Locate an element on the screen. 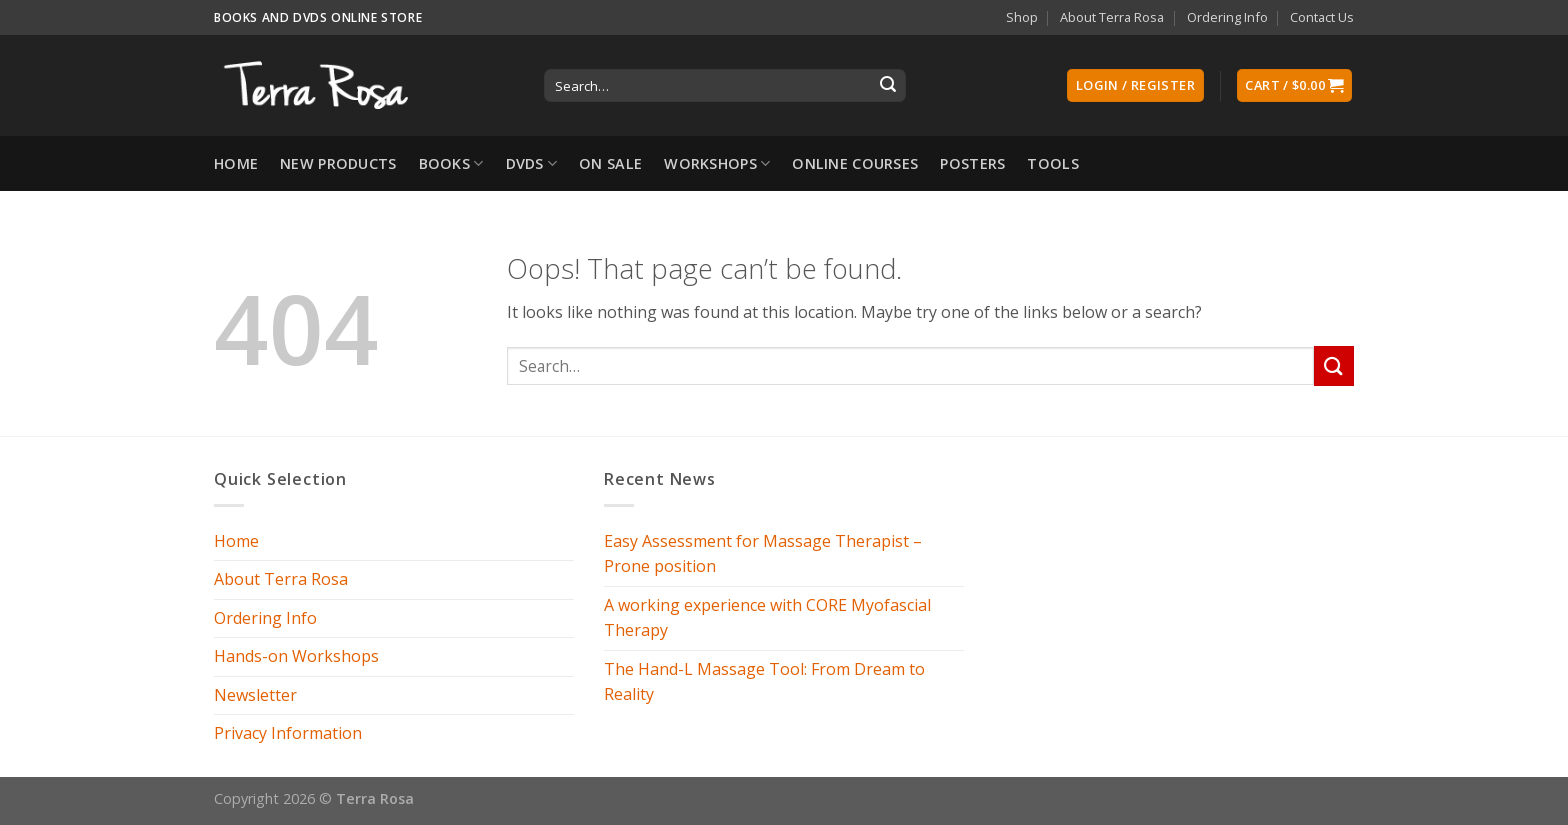 The width and height of the screenshot is (1568, 825). A working experience with CORE Myofascial Therapy is located at coordinates (767, 618).